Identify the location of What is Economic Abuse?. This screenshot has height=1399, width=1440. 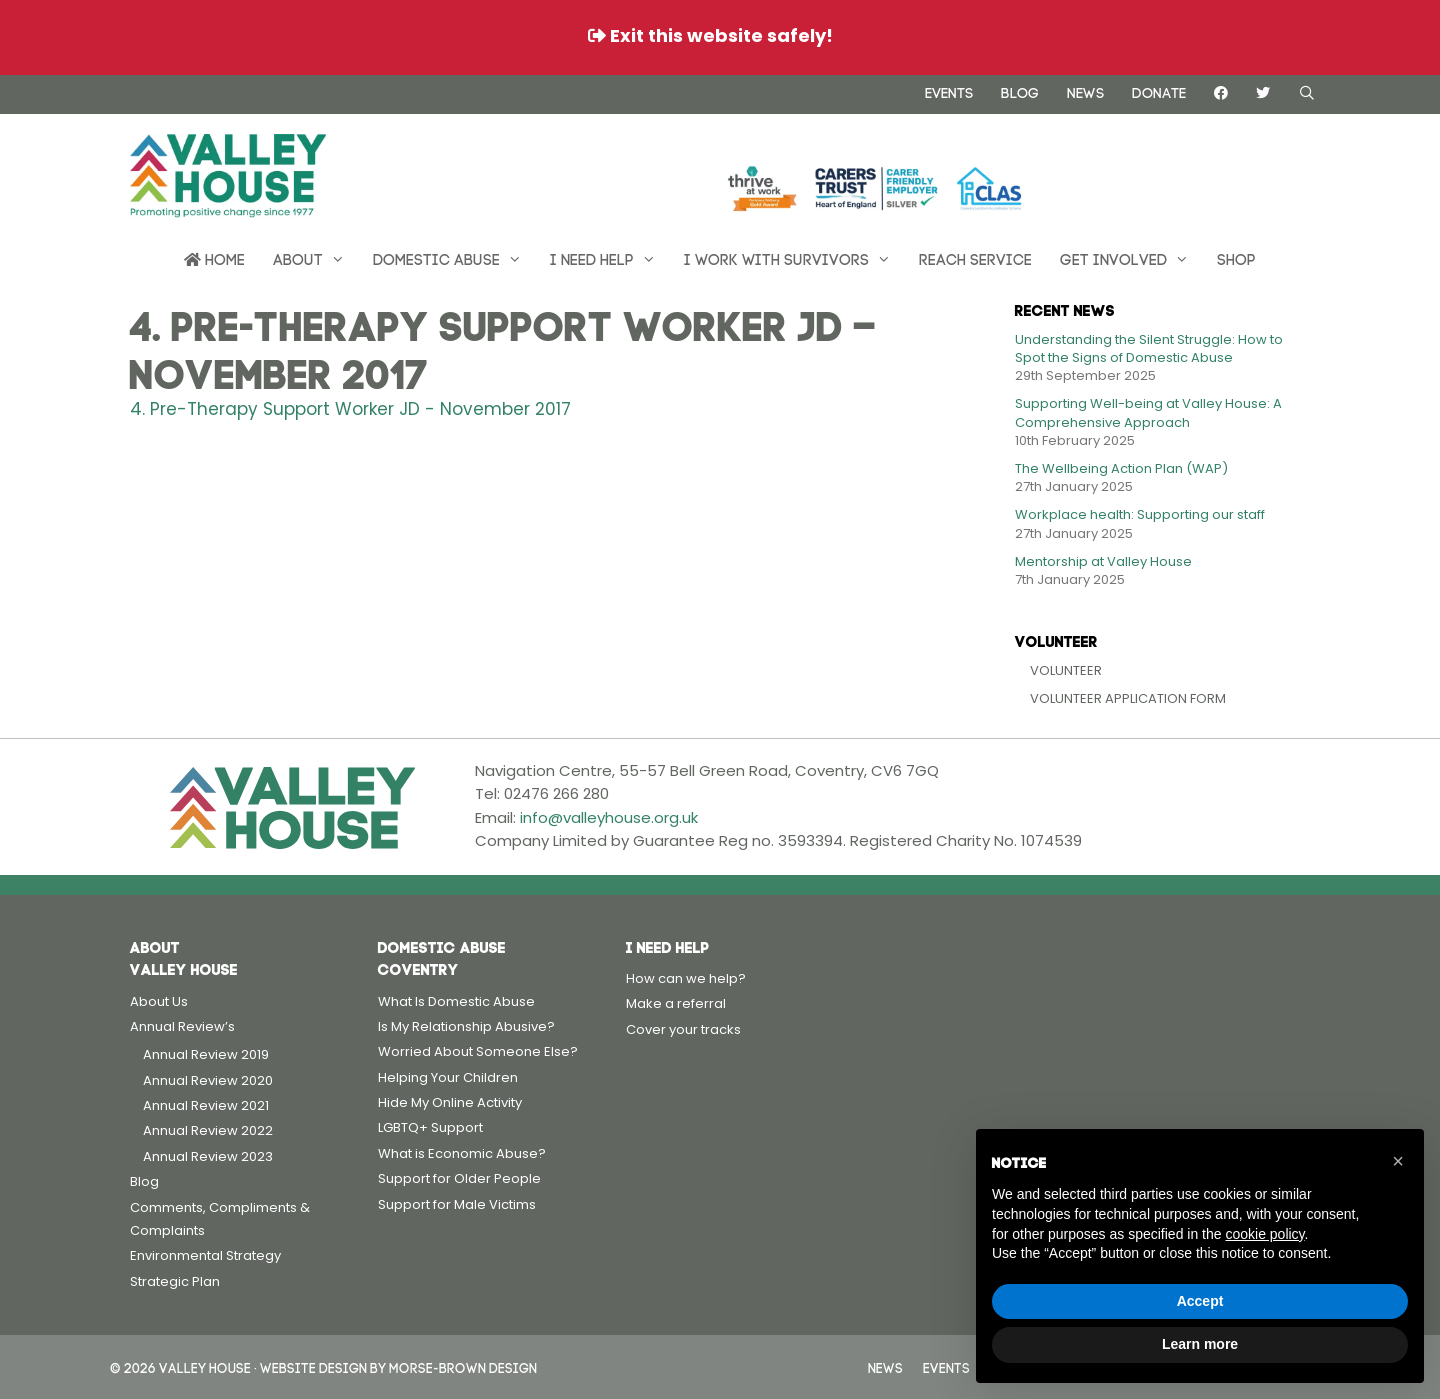
(462, 1153).